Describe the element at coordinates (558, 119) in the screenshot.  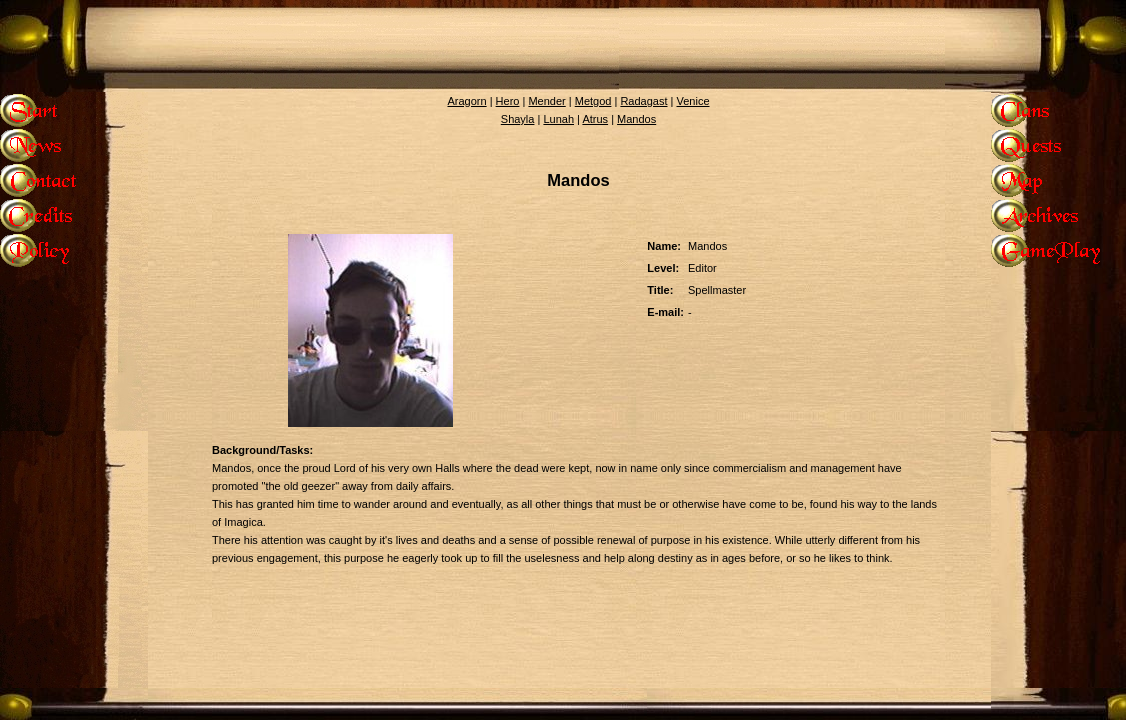
I see `Lunah` at that location.